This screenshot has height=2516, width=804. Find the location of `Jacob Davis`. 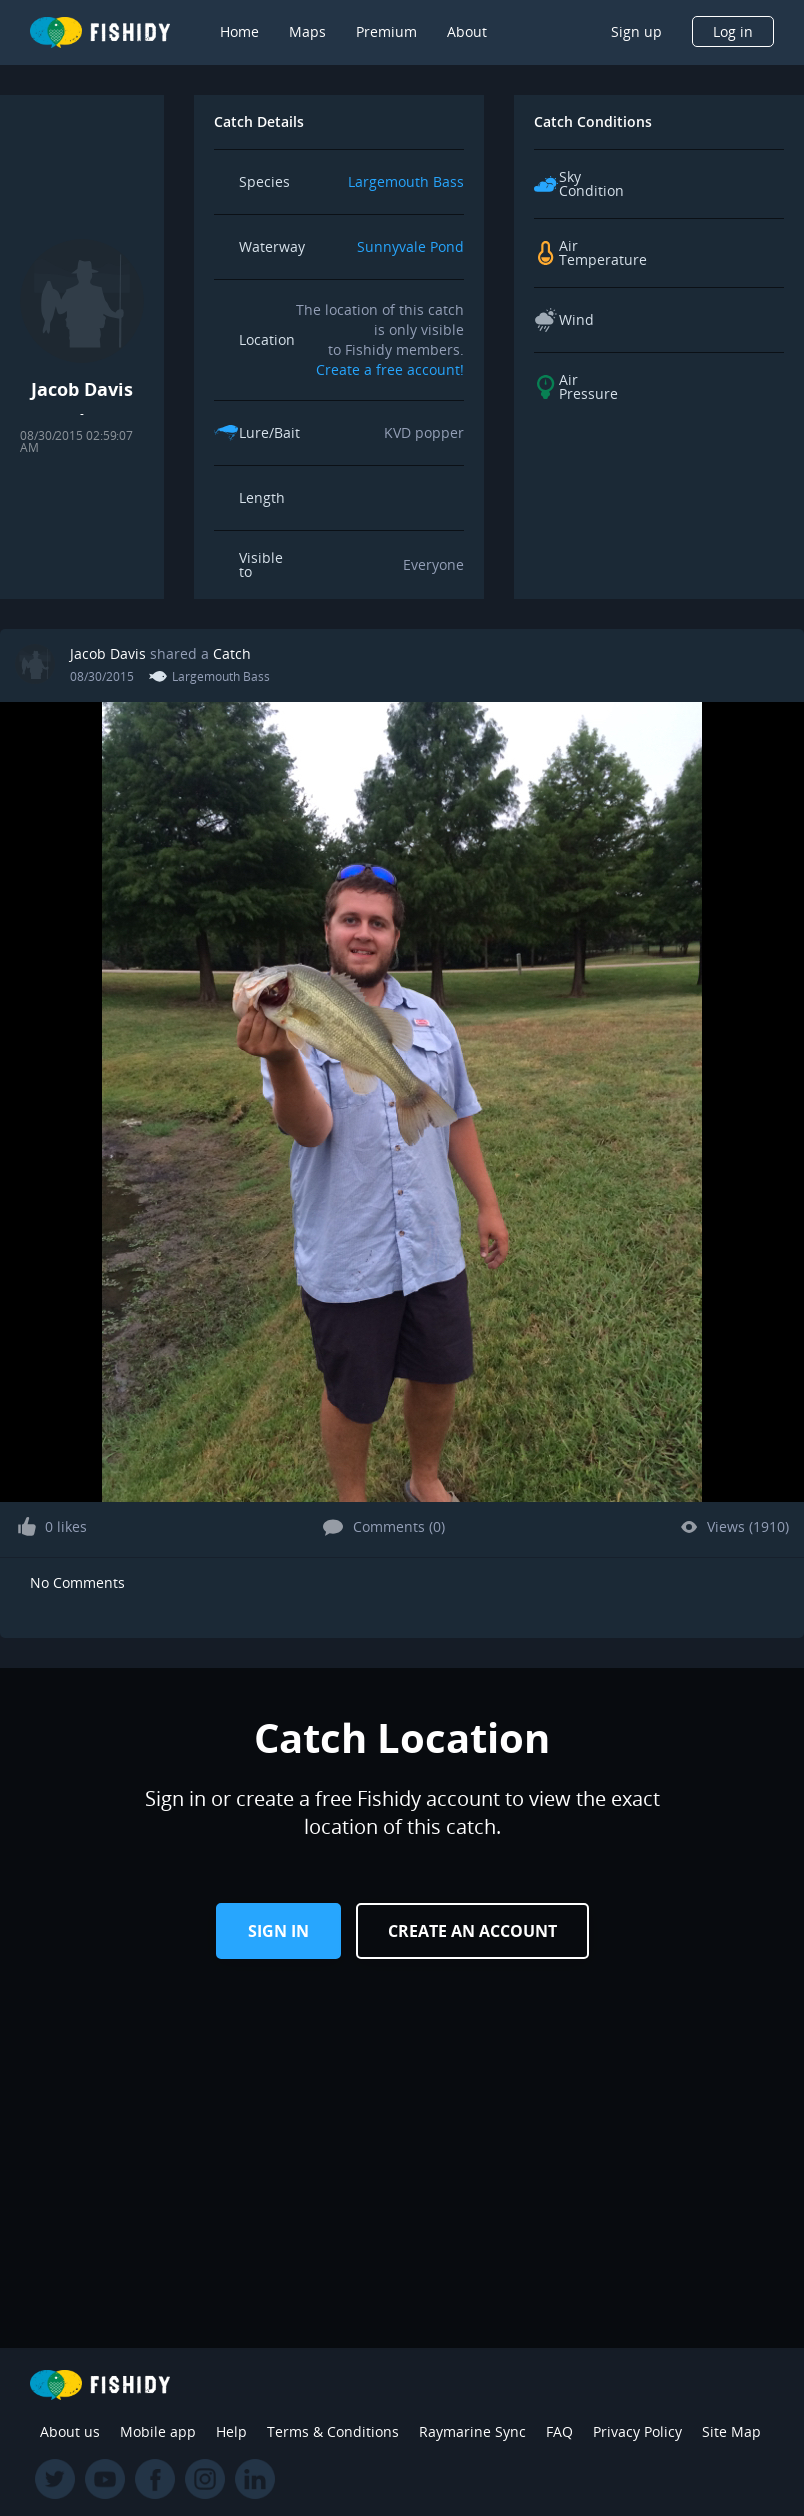

Jacob Davis is located at coordinates (108, 653).